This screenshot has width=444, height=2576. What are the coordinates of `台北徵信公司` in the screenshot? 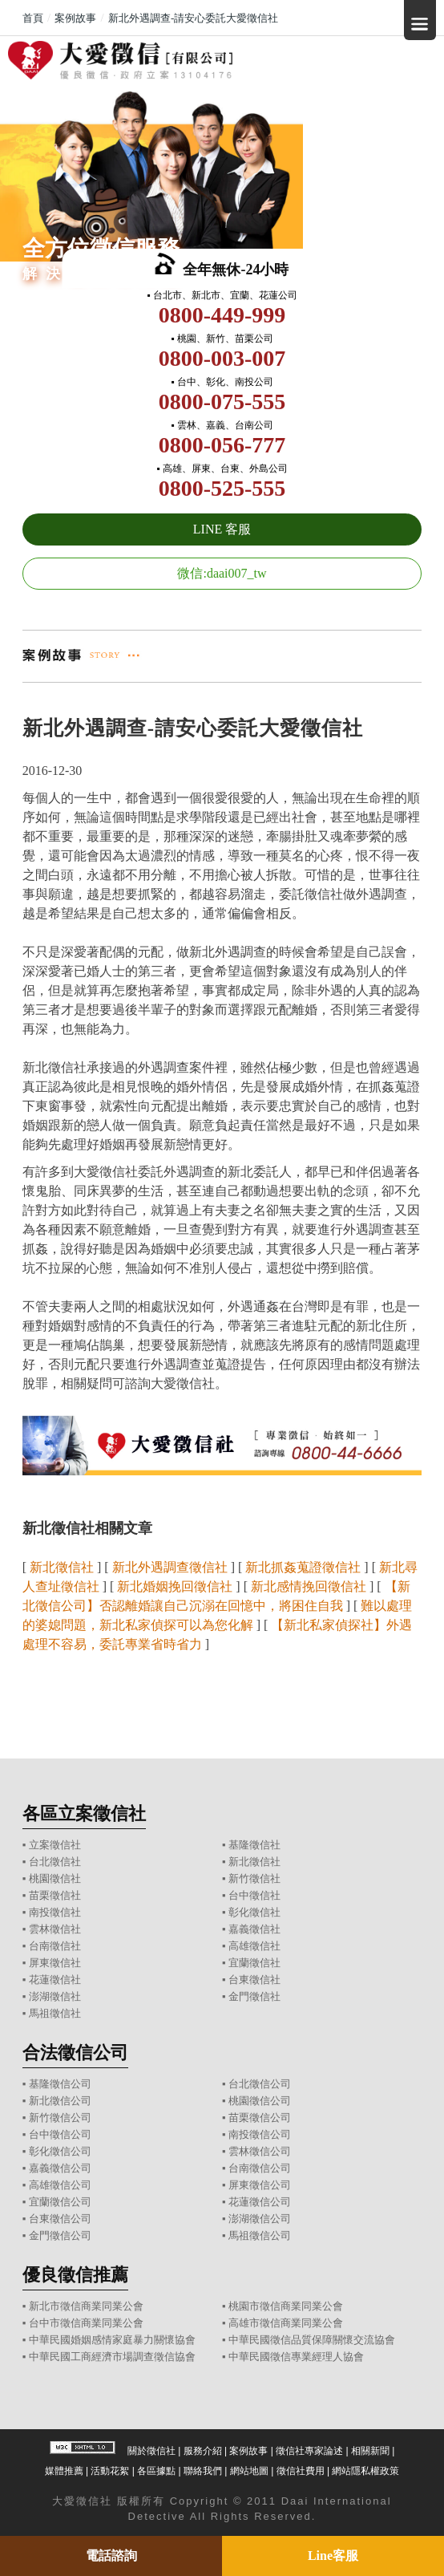 It's located at (259, 2084).